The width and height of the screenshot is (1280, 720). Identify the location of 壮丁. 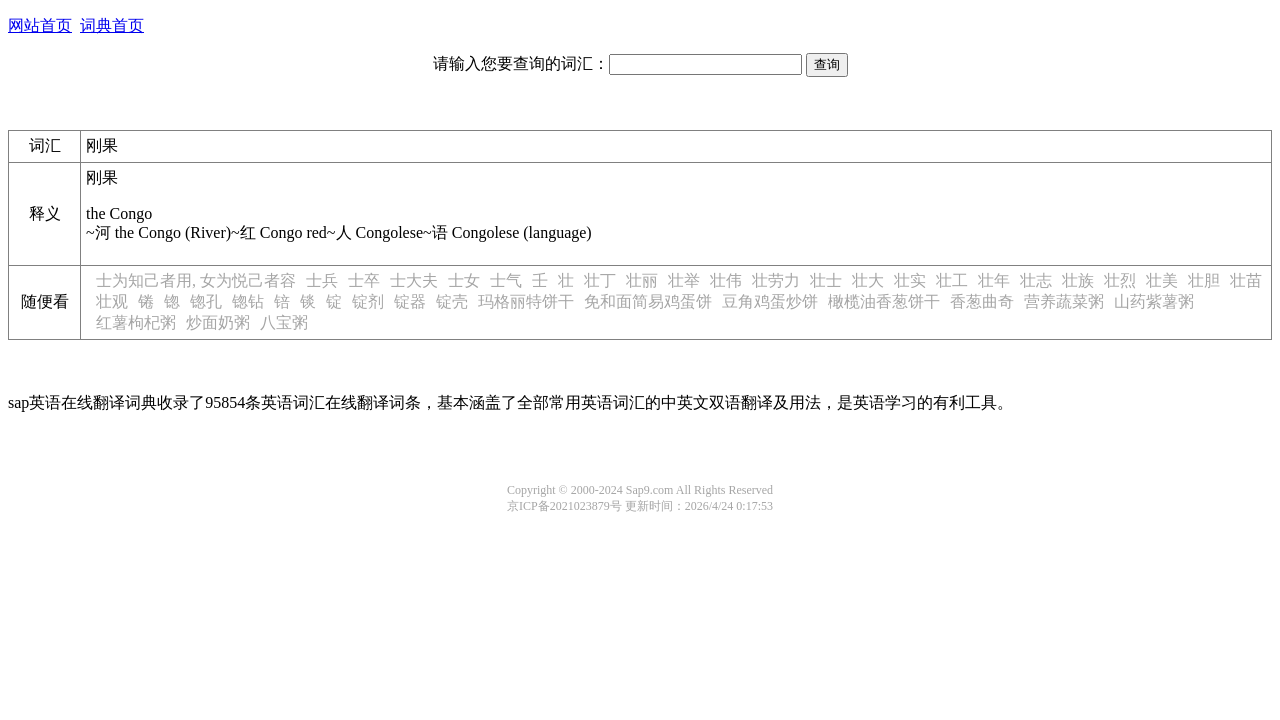
(600, 280).